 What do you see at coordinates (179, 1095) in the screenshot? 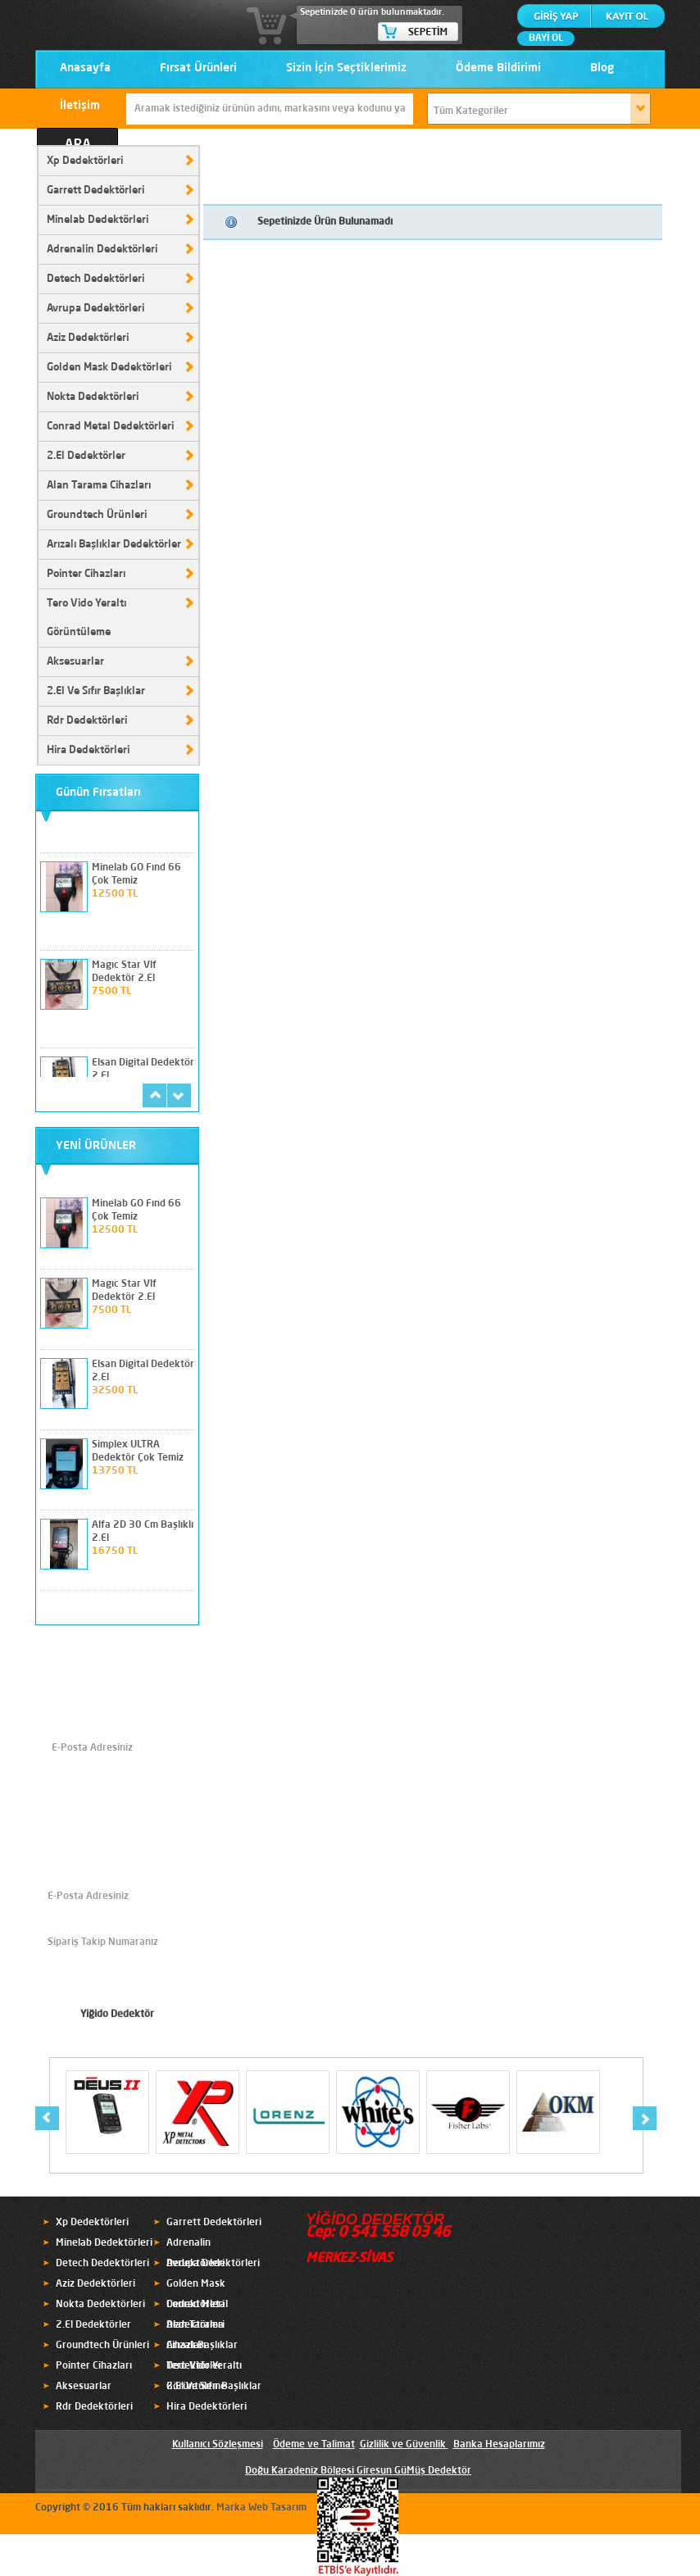
I see `next` at bounding box center [179, 1095].